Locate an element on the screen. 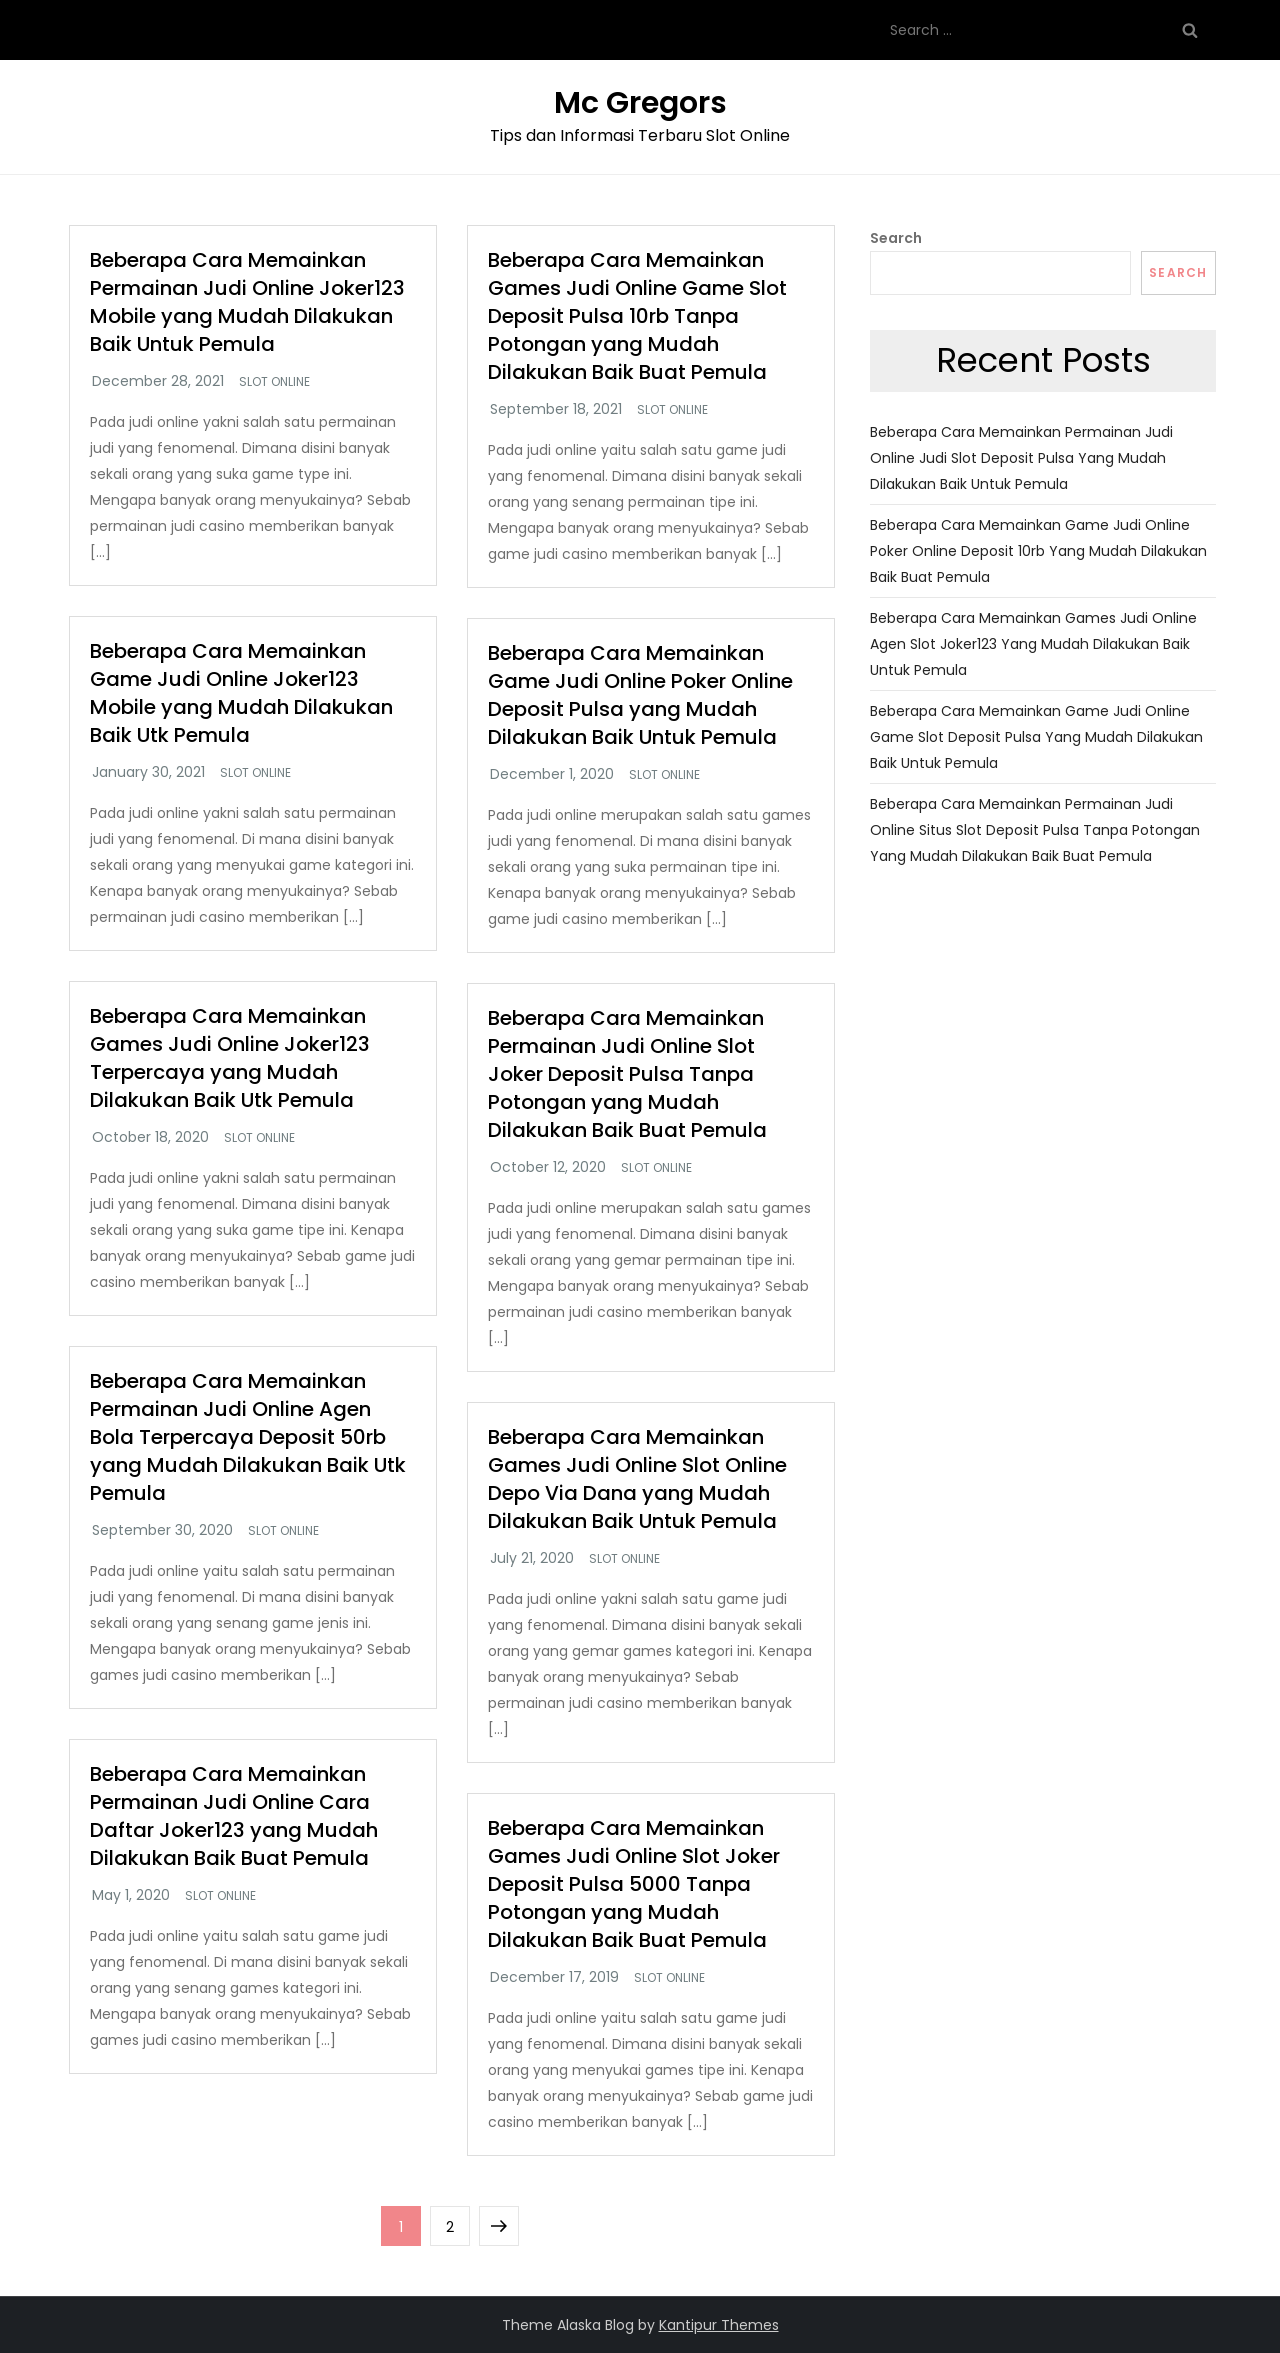  Beberapa Cara Memainkan Game Judi Online Joker123 Mobile yang Mudah Dilakukan Baik Utk Pemula is located at coordinates (241, 693).